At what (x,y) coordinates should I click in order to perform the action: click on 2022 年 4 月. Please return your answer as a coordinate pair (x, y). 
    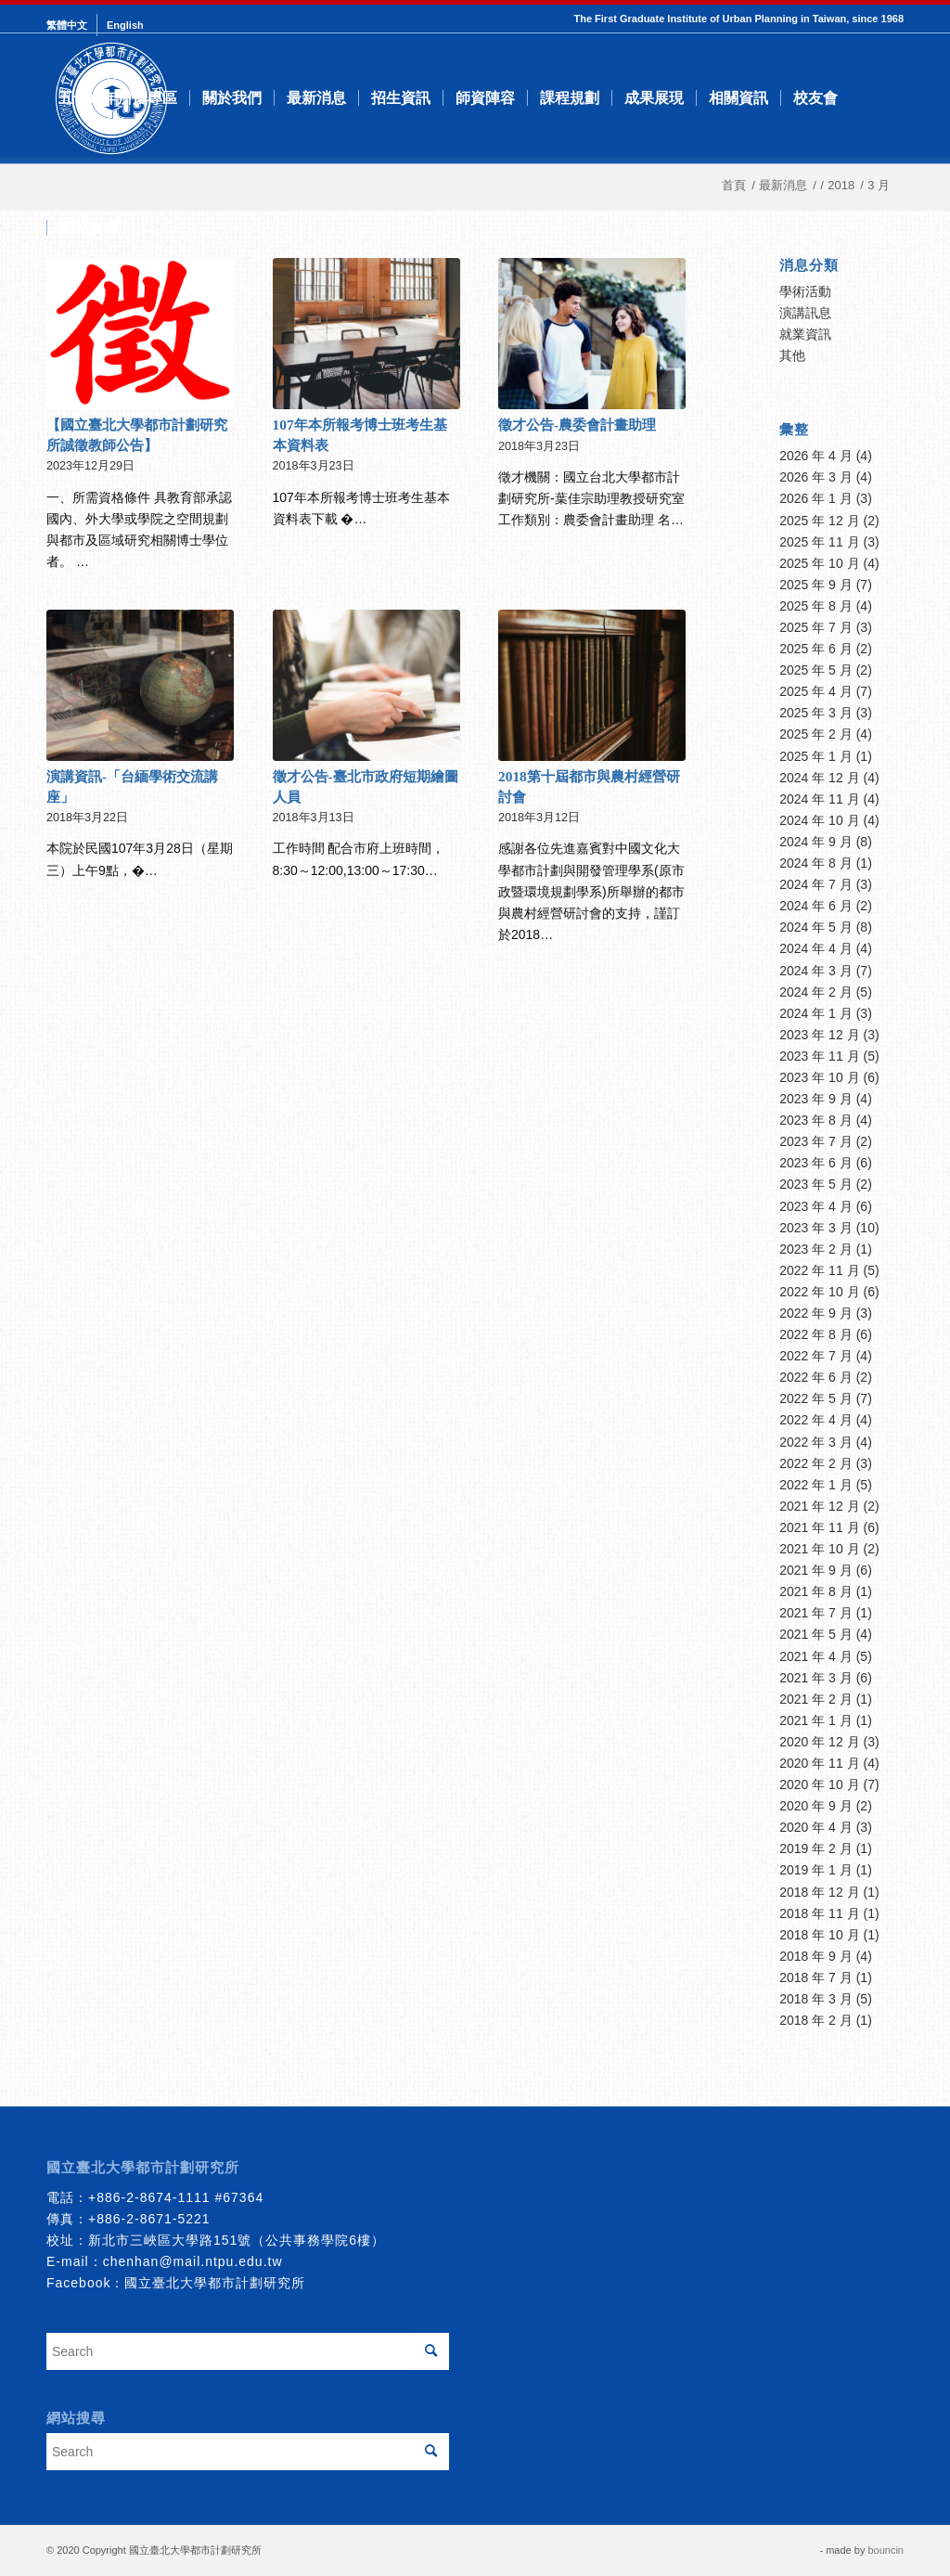
    Looking at the image, I should click on (816, 1419).